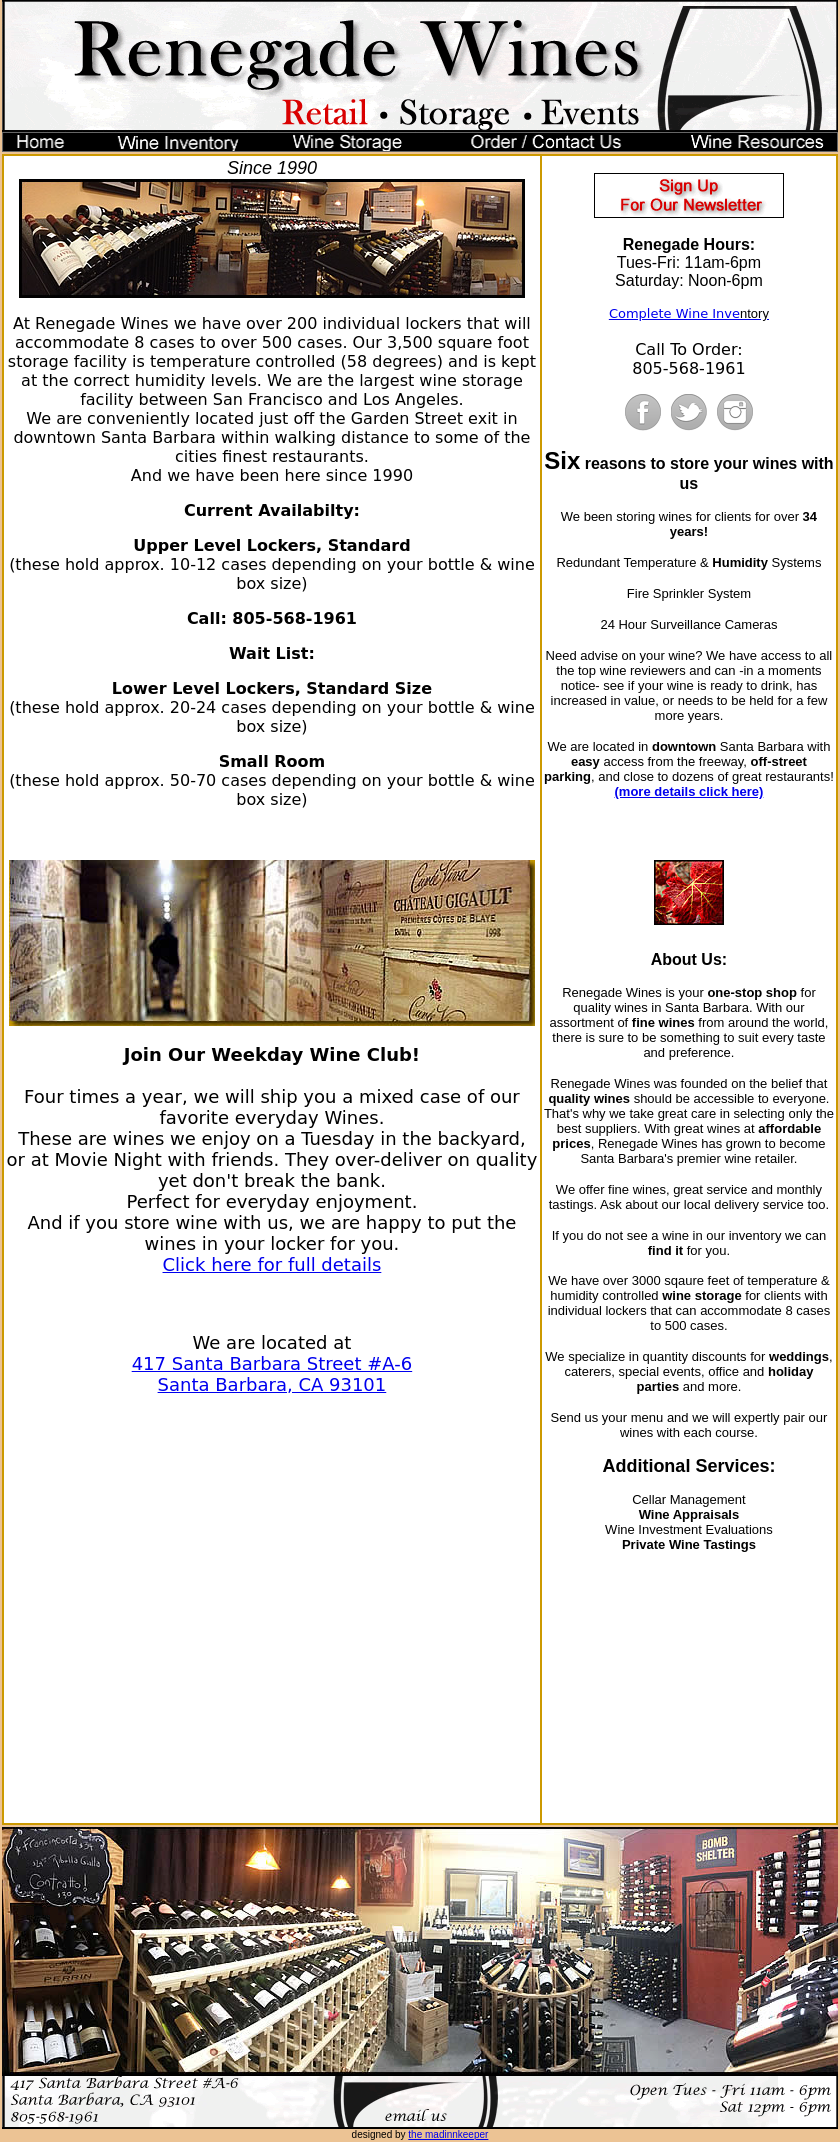 Image resolution: width=840 pixels, height=2142 pixels. I want to click on Click here for full details, so click(272, 1264).